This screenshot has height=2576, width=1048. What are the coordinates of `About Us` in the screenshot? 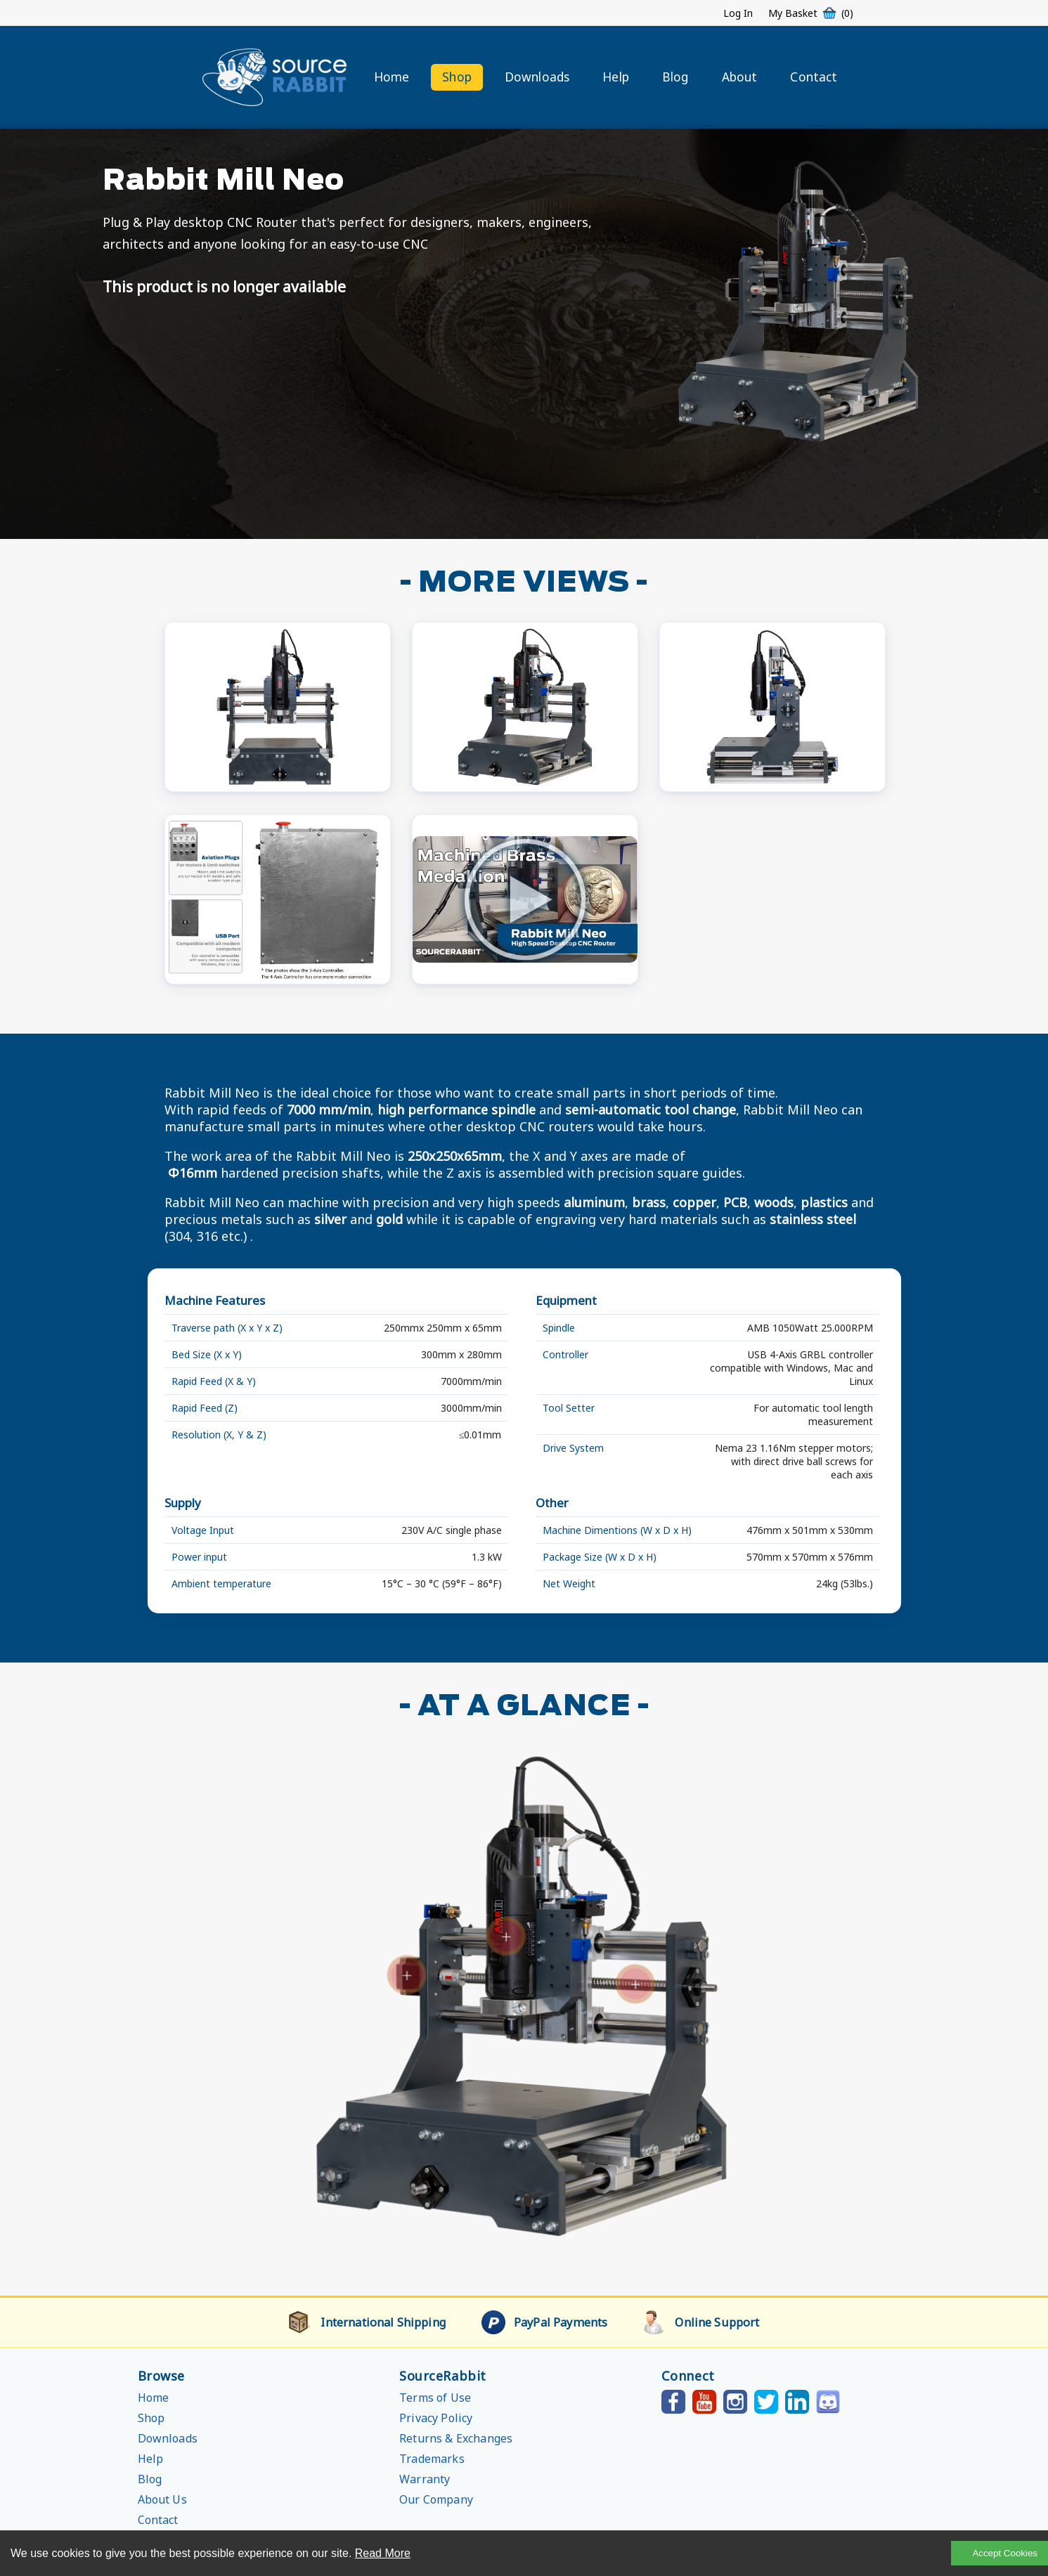 It's located at (162, 2499).